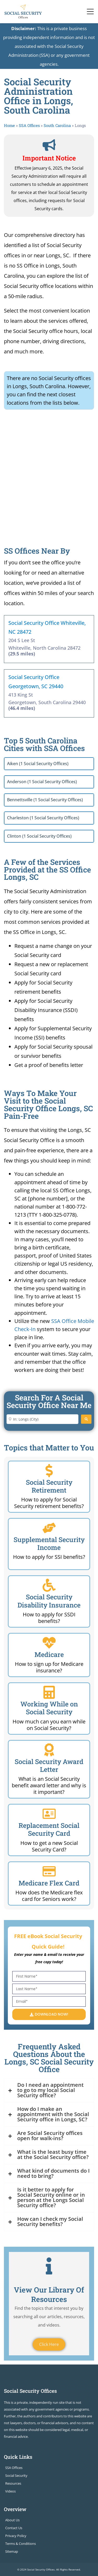 The width and height of the screenshot is (98, 2576). What do you see at coordinates (13, 2527) in the screenshot?
I see `Contact Us` at bounding box center [13, 2527].